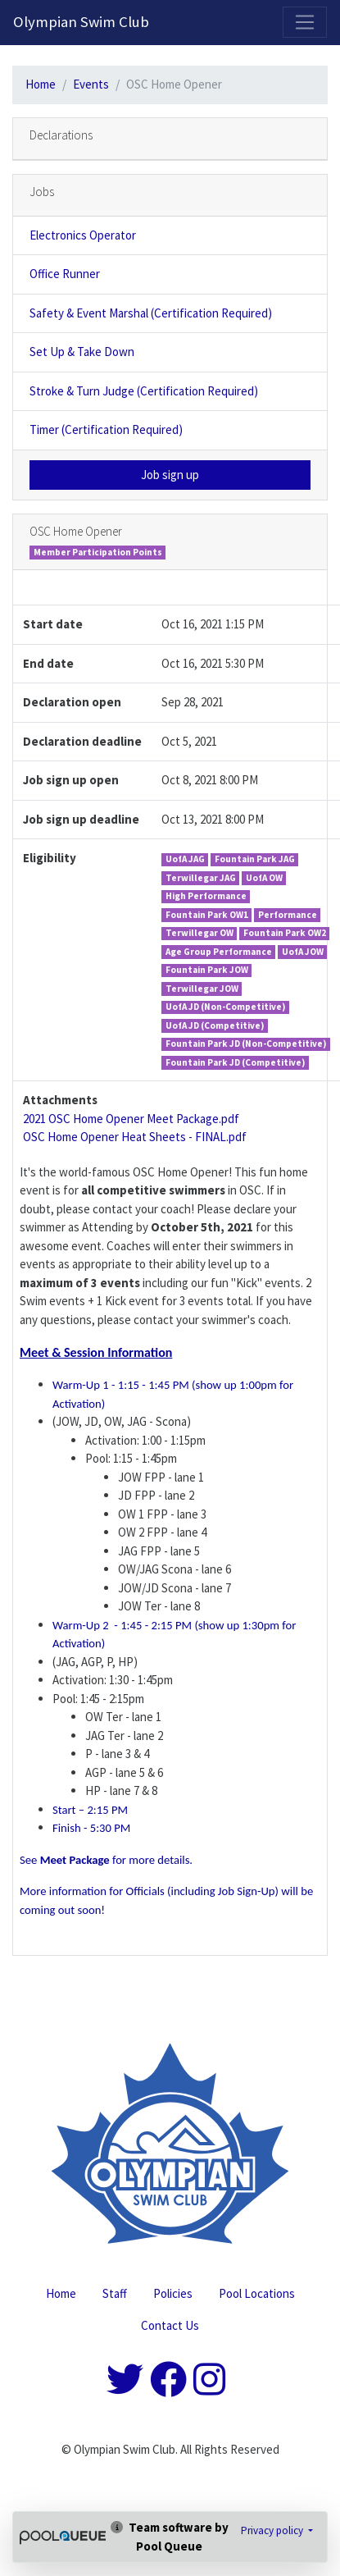  I want to click on [Toggle navigation], so click(305, 22).